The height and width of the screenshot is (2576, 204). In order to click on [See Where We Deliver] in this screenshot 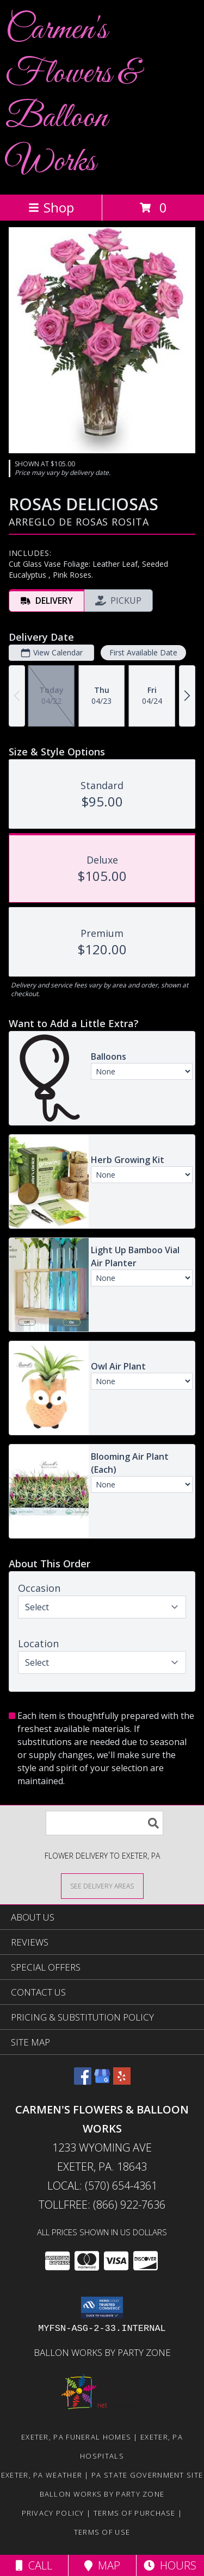, I will do `click(102, 1885)`.